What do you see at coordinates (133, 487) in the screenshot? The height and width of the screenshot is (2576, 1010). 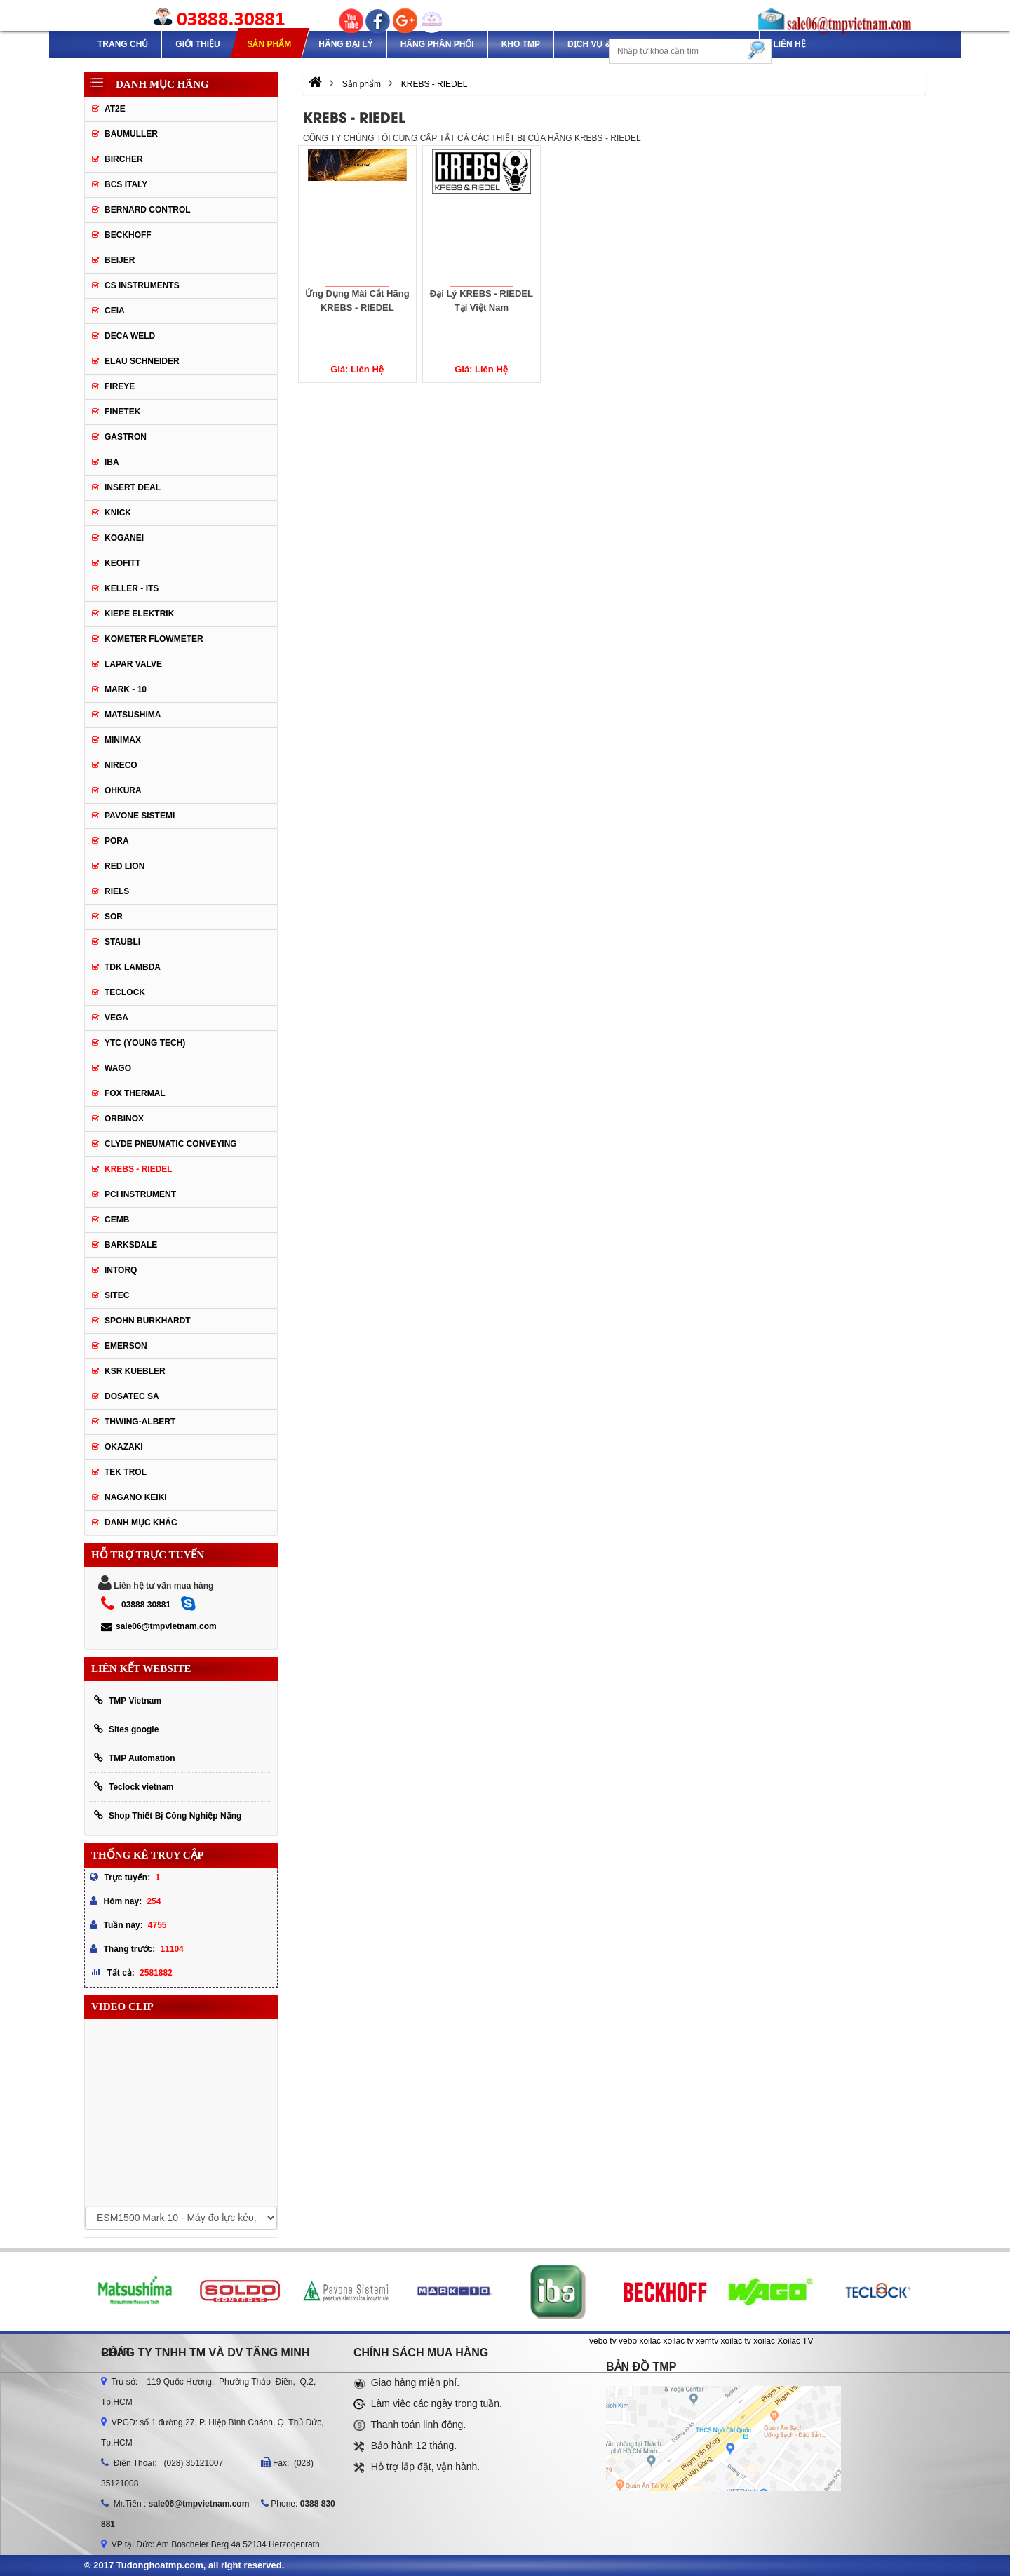 I see `Insert Deal` at bounding box center [133, 487].